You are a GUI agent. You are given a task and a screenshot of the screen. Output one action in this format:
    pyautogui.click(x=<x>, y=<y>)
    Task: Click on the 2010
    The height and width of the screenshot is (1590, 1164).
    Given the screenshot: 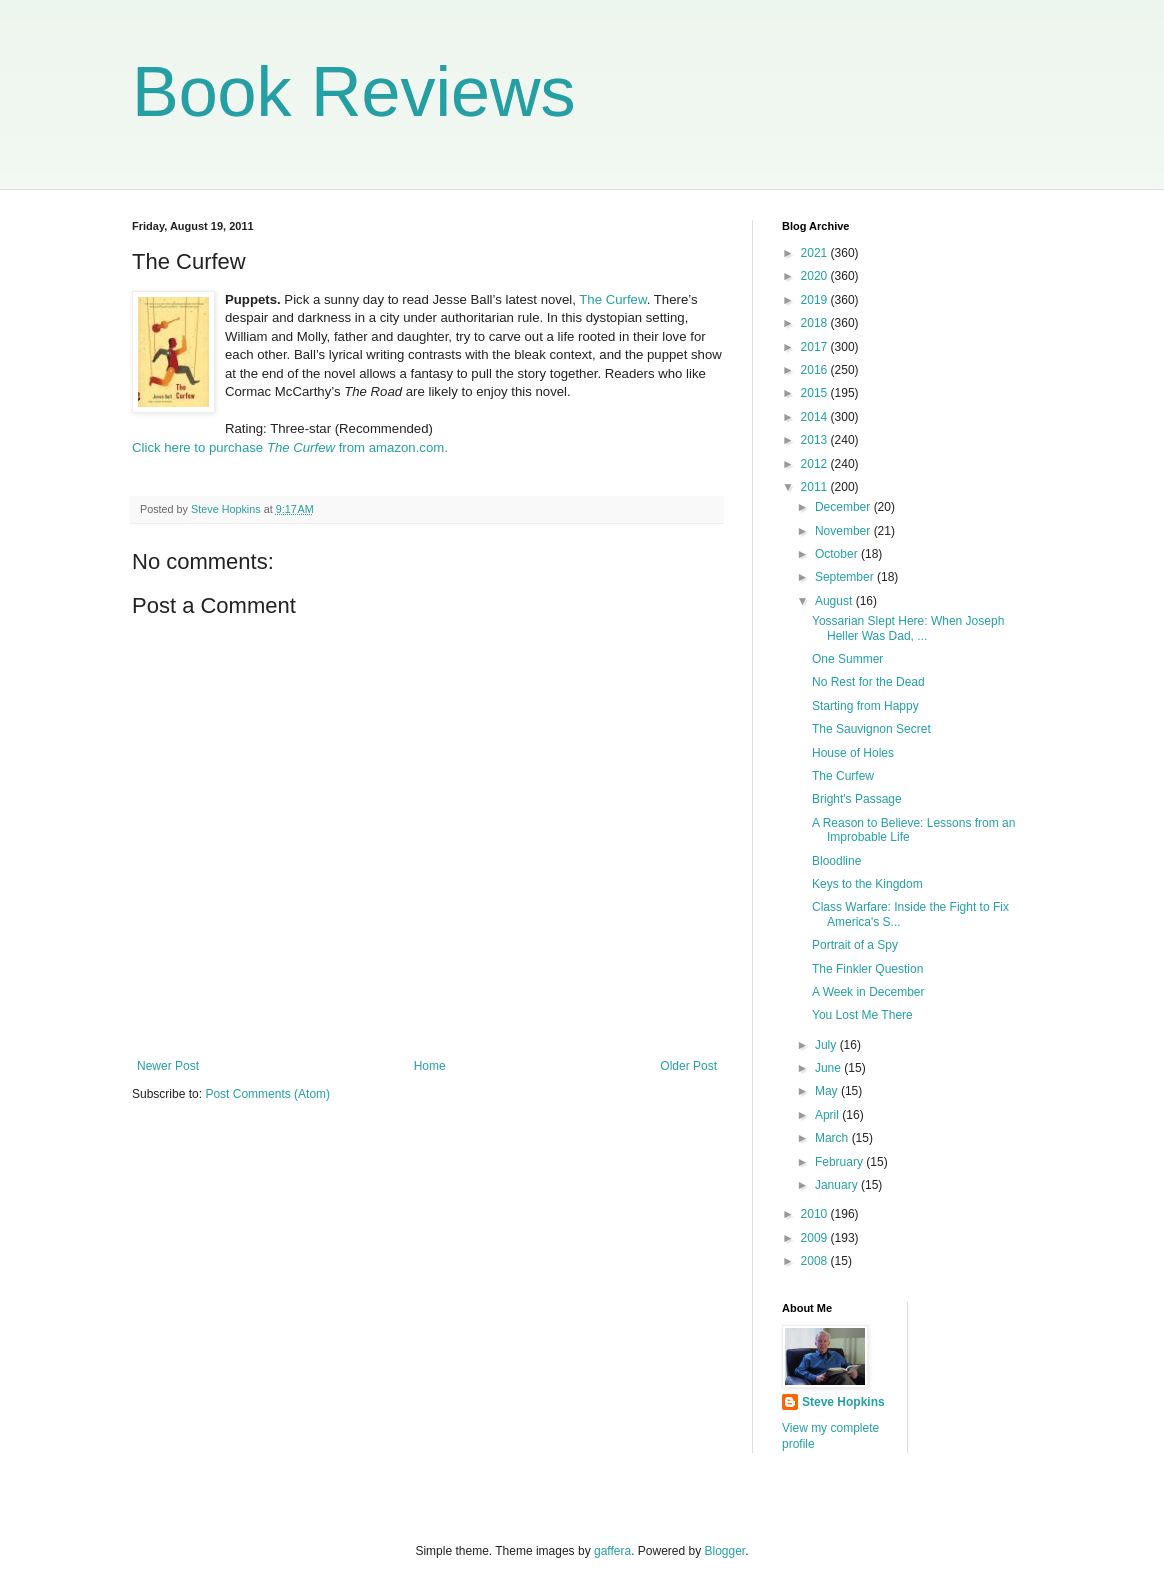 What is the action you would take?
    pyautogui.click(x=816, y=1214)
    